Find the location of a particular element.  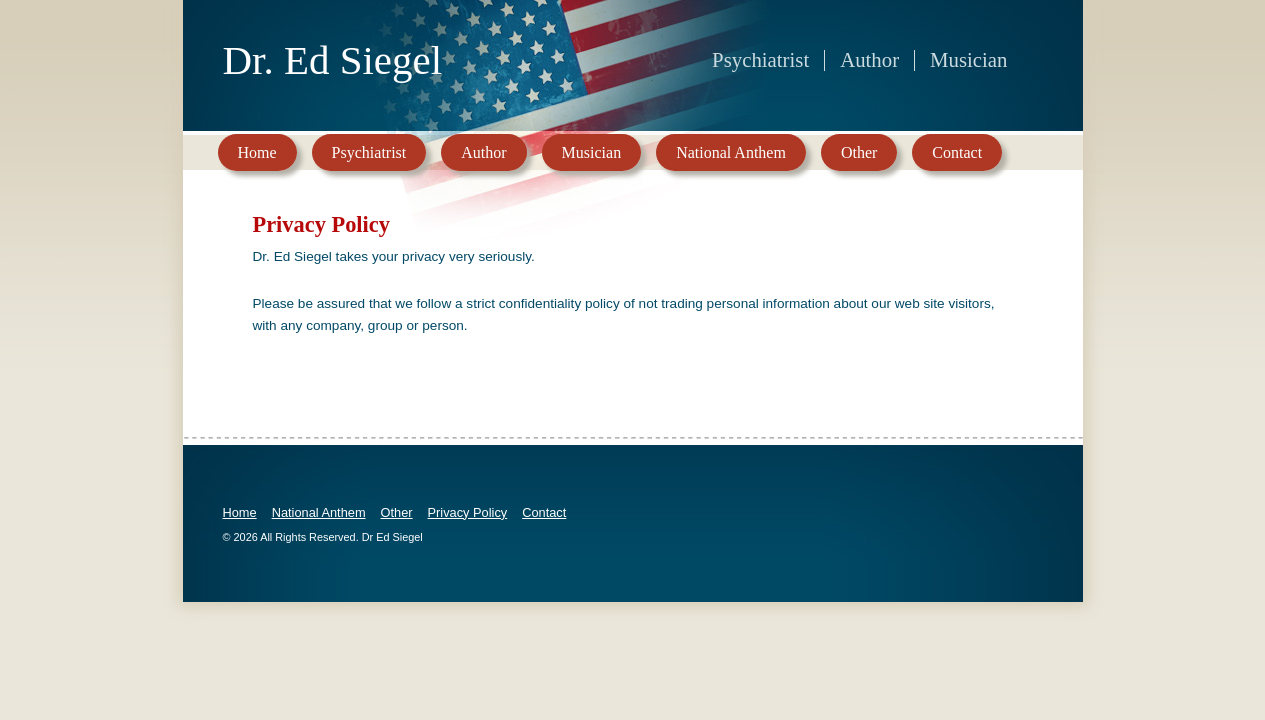

Author is located at coordinates (483, 152).